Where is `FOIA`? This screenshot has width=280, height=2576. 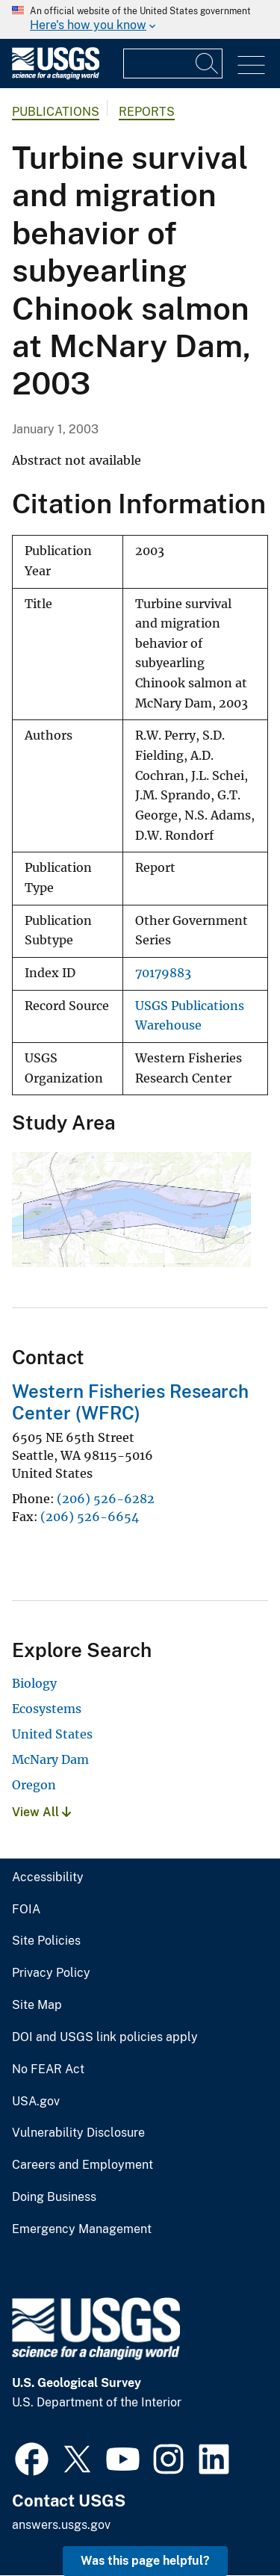 FOIA is located at coordinates (26, 1909).